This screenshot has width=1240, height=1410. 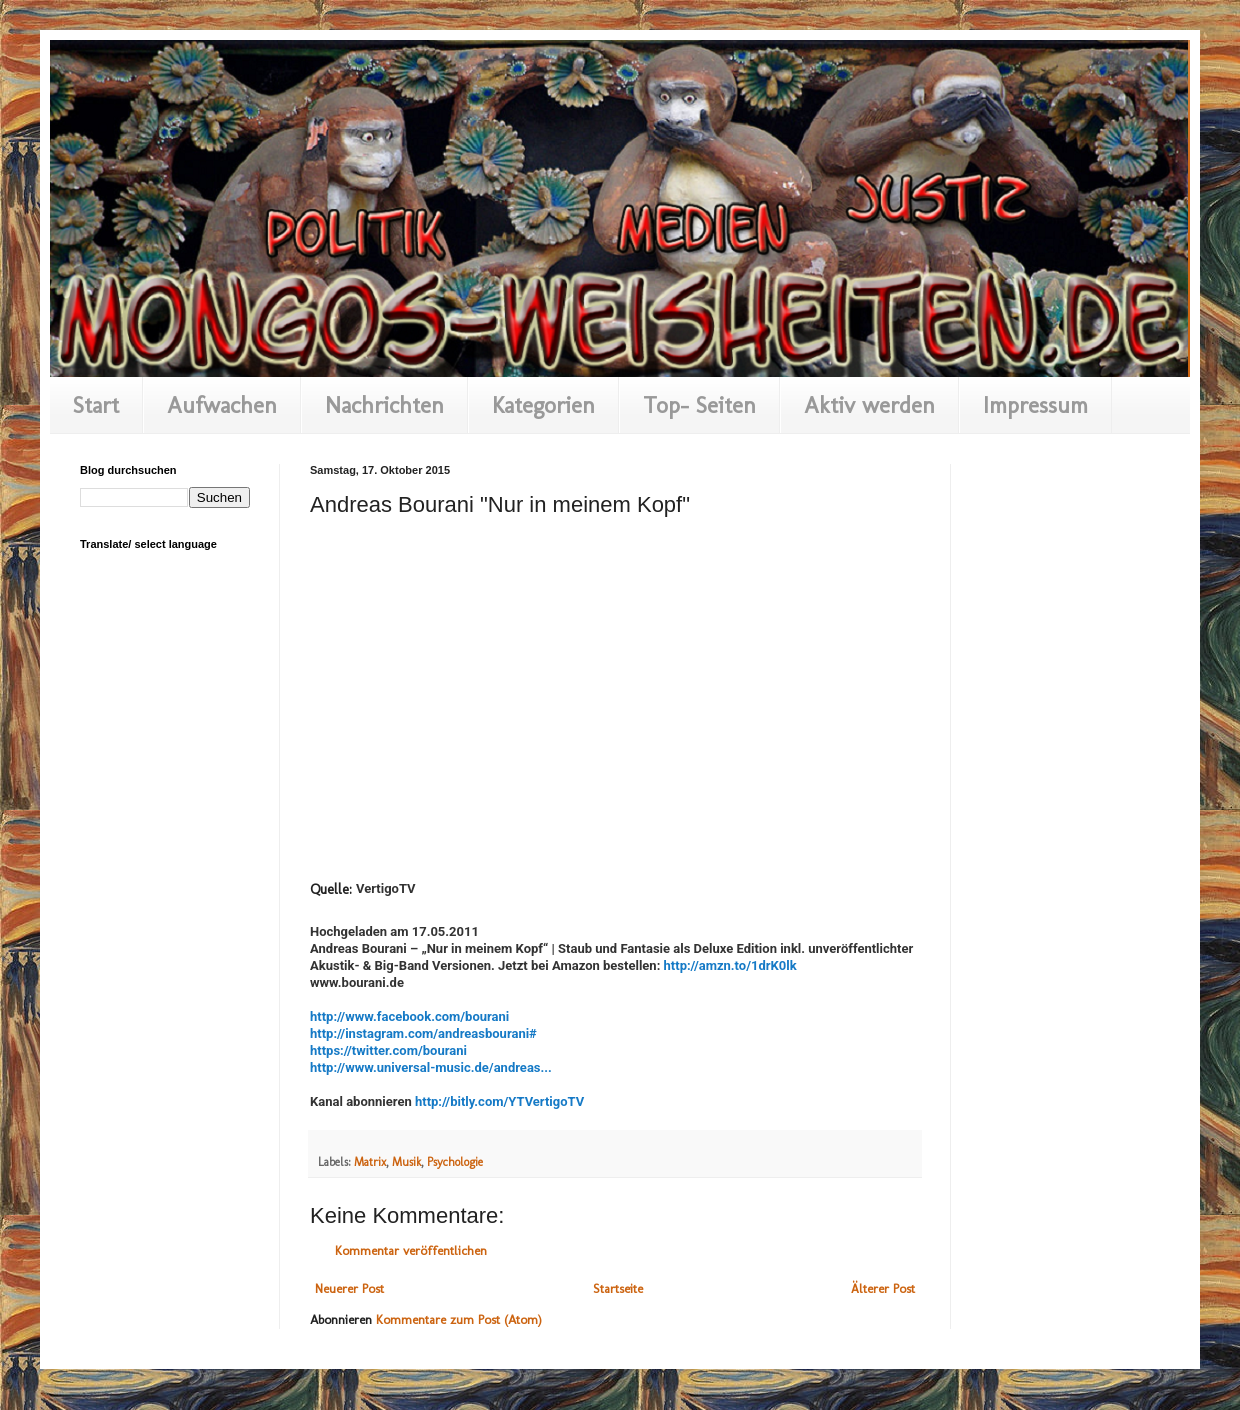 What do you see at coordinates (499, 1101) in the screenshot?
I see `http://bitly.com/YTVertigoTV` at bounding box center [499, 1101].